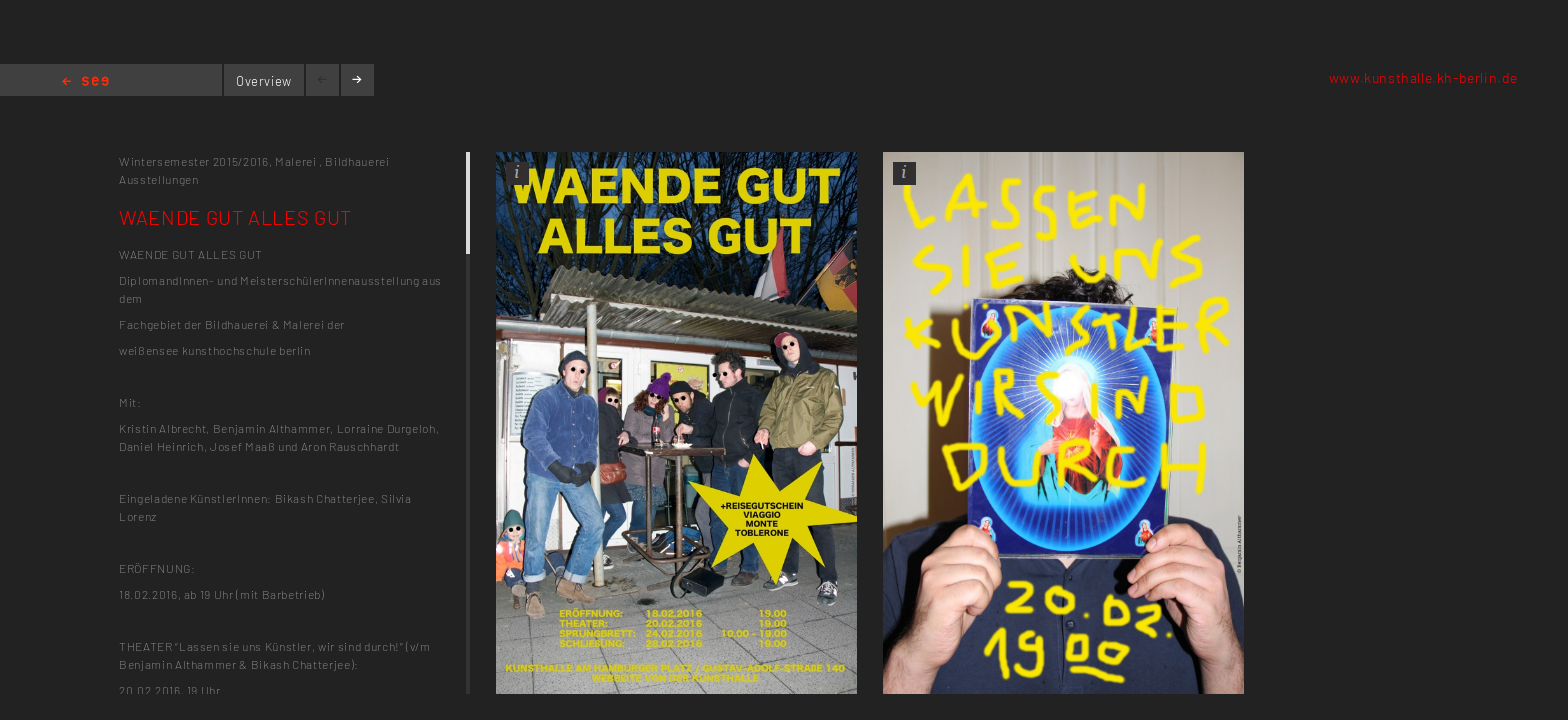 This screenshot has height=720, width=1568. I want to click on Home, so click(85, 82).